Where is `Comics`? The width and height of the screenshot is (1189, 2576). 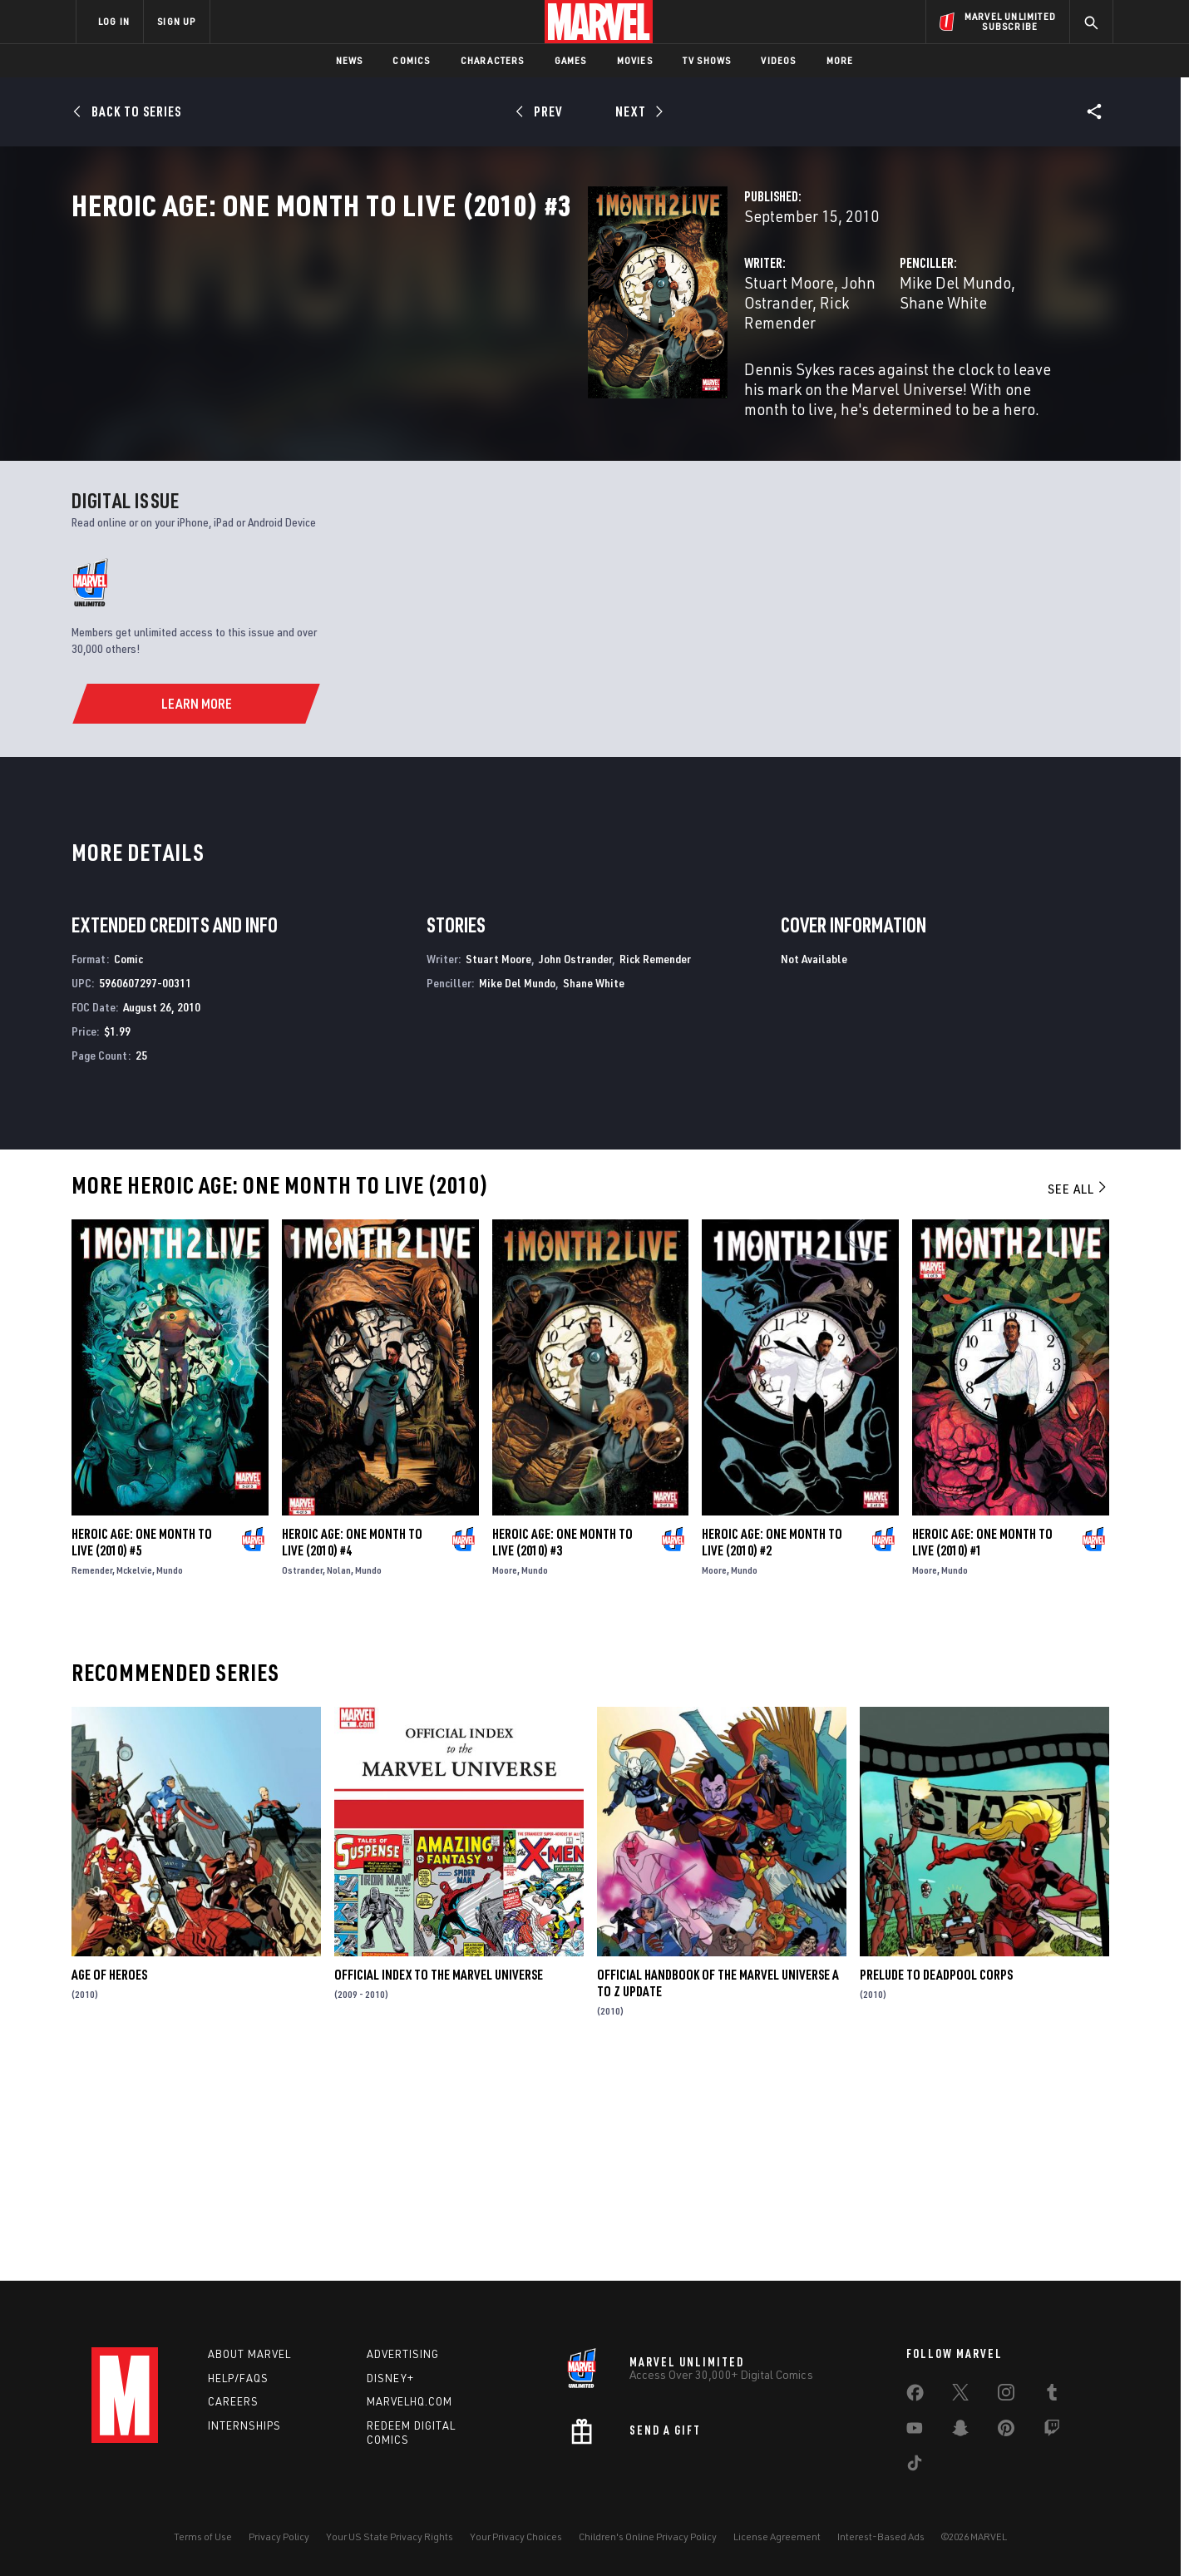 Comics is located at coordinates (411, 60).